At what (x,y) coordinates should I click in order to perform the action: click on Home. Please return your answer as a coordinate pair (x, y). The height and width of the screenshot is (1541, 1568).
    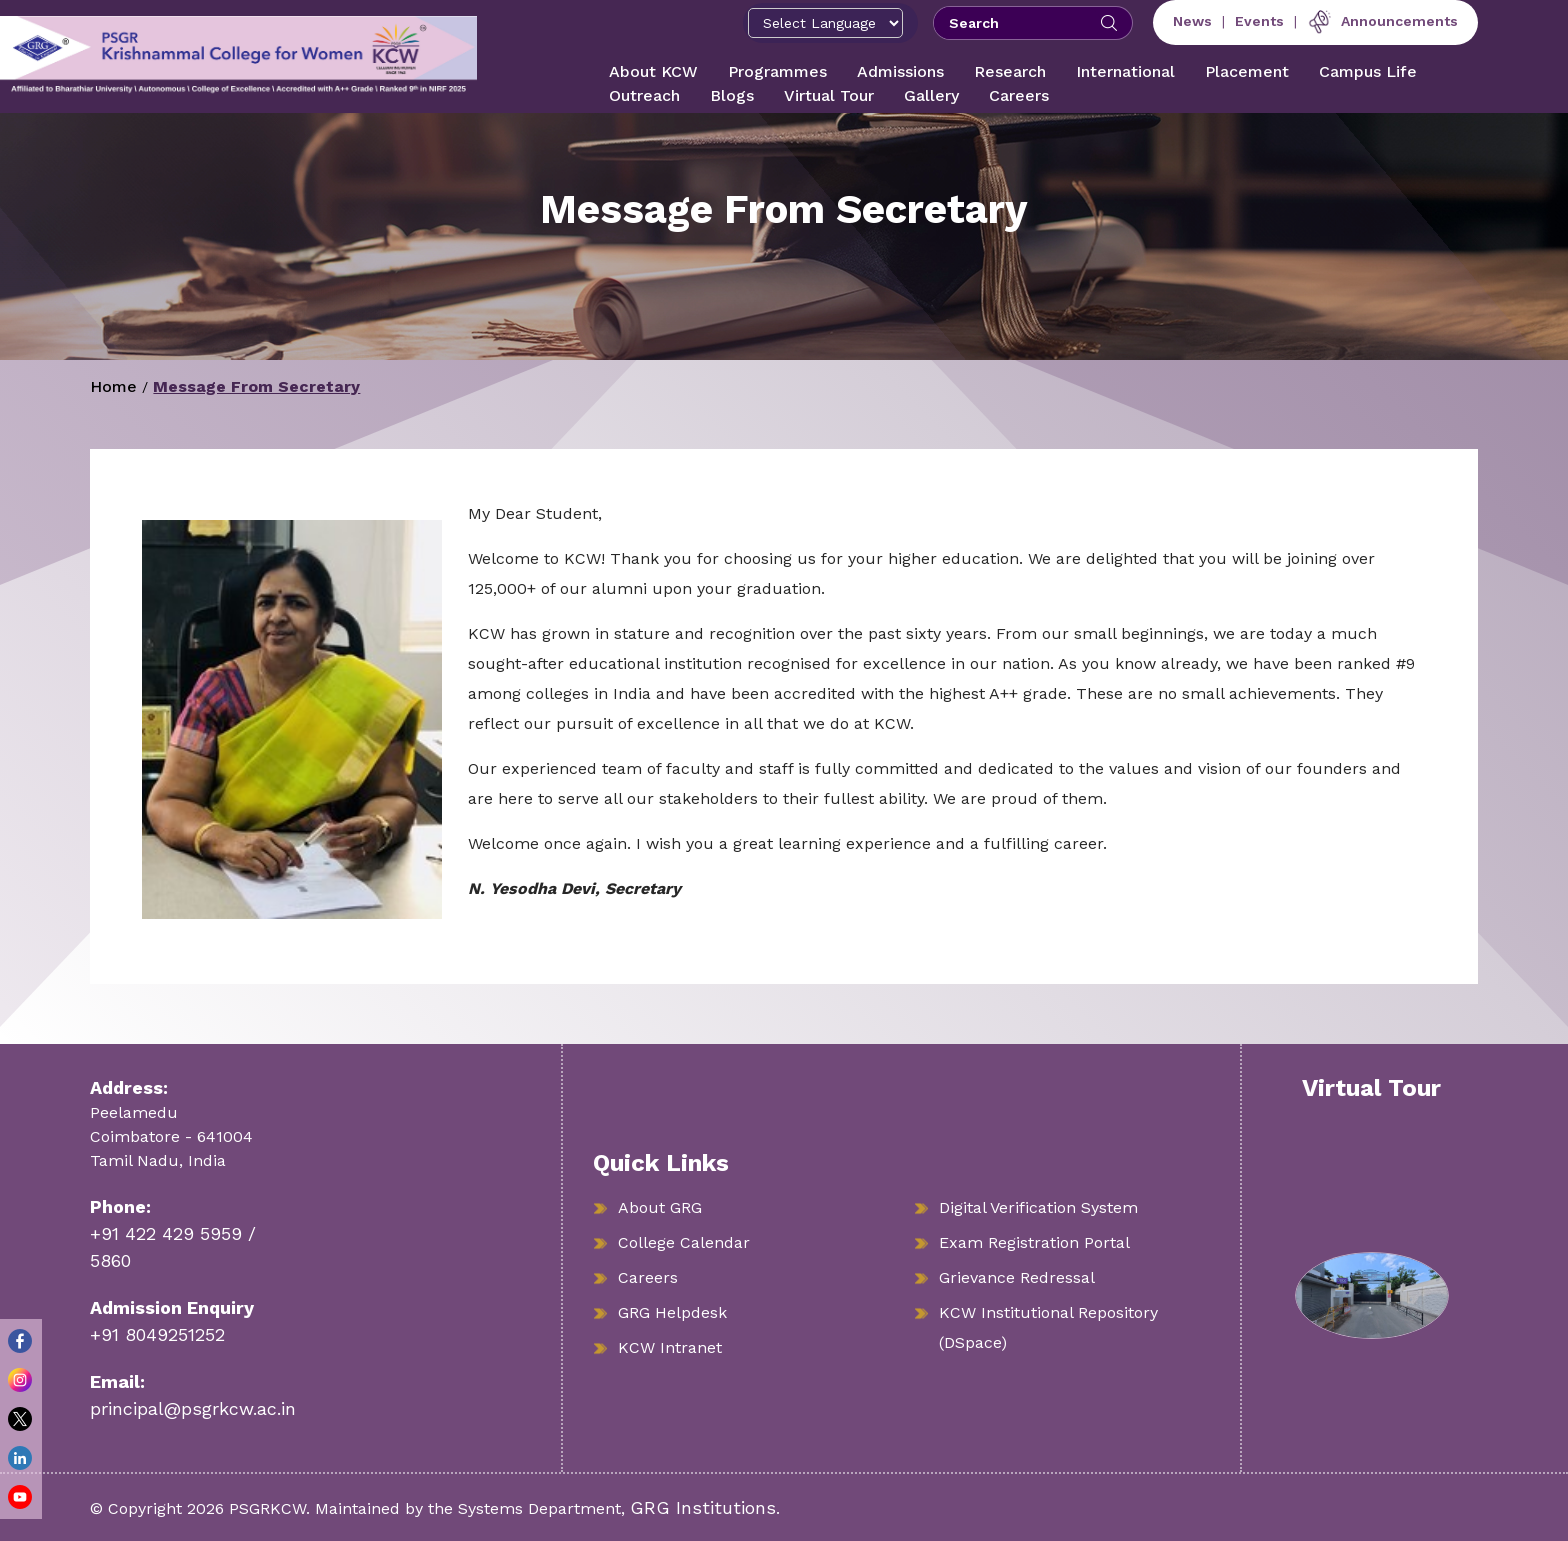
    Looking at the image, I should click on (113, 386).